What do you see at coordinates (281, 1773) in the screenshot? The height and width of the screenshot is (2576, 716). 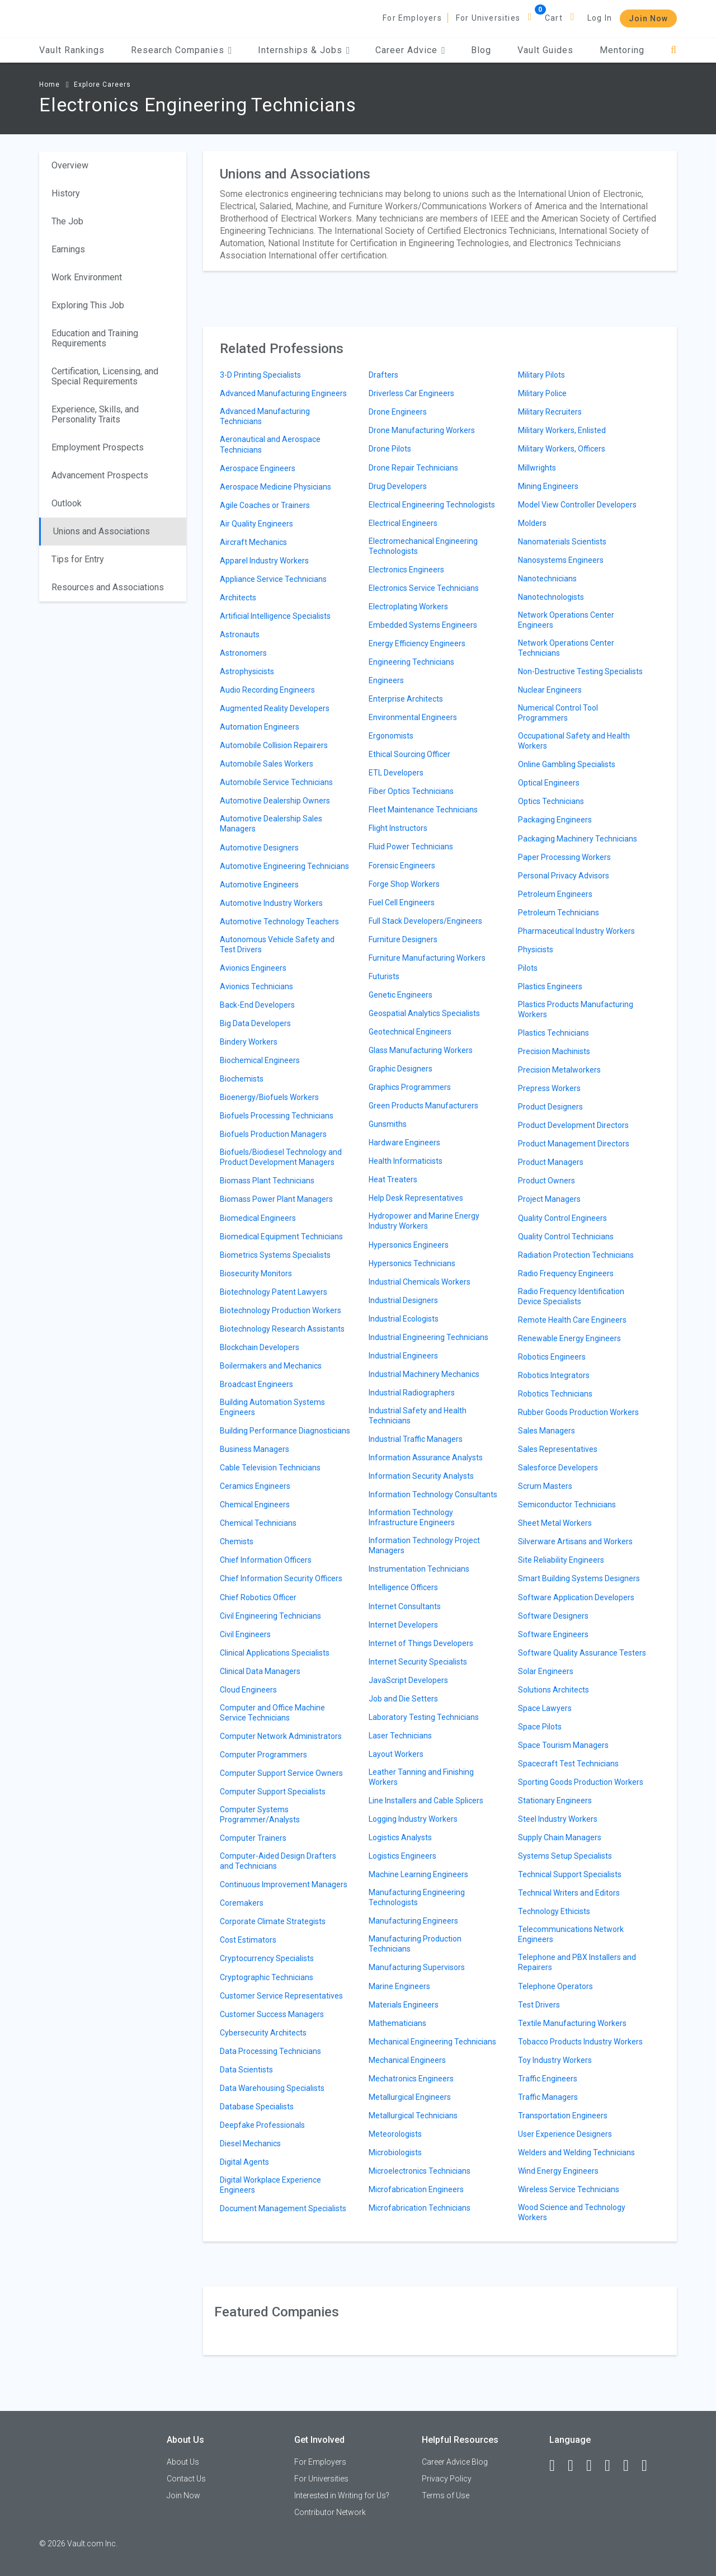 I see `Computer Support Service Owners` at bounding box center [281, 1773].